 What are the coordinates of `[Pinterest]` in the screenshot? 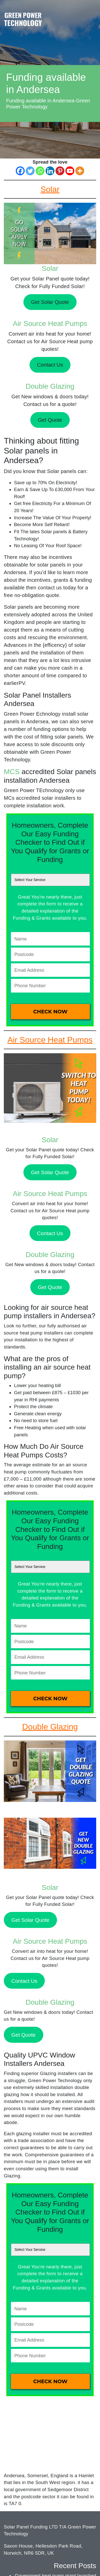 It's located at (59, 170).